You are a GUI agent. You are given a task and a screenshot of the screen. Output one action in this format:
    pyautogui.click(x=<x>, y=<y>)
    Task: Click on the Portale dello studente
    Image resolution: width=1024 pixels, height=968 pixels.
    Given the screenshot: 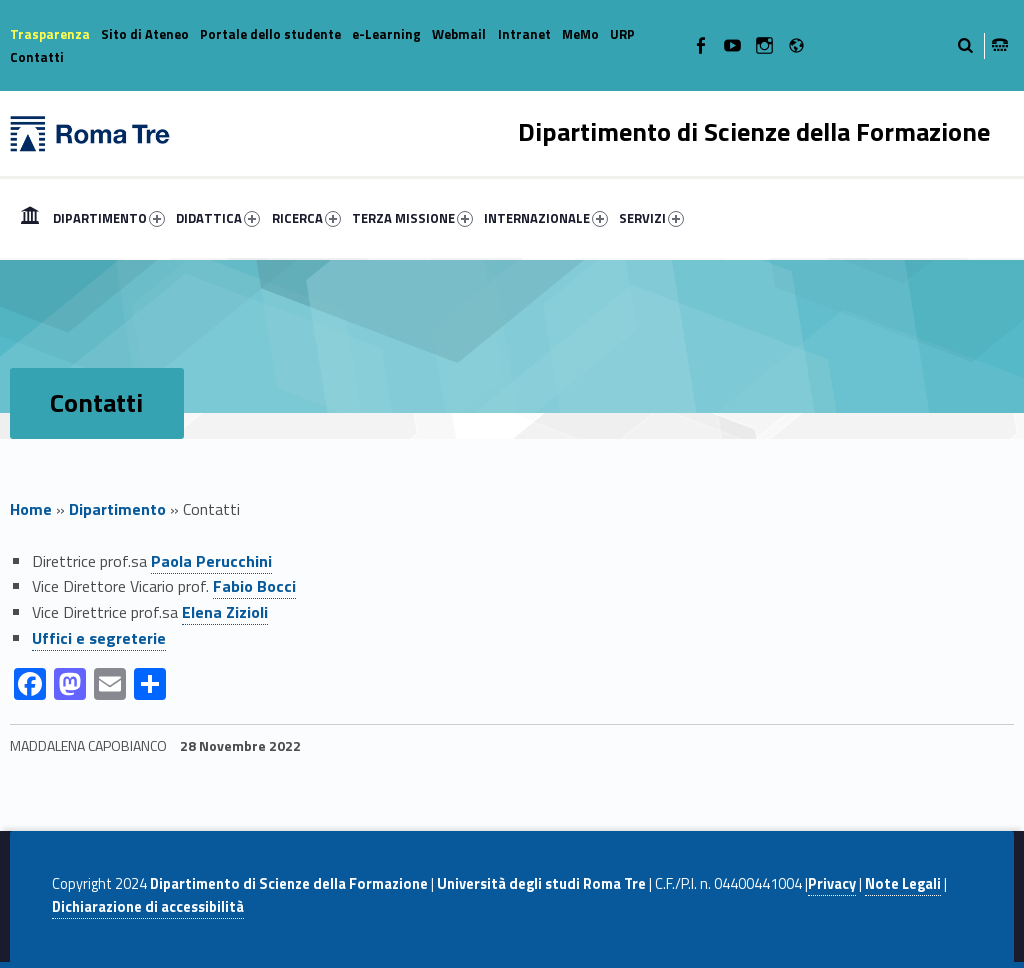 What is the action you would take?
    pyautogui.click(x=270, y=34)
    